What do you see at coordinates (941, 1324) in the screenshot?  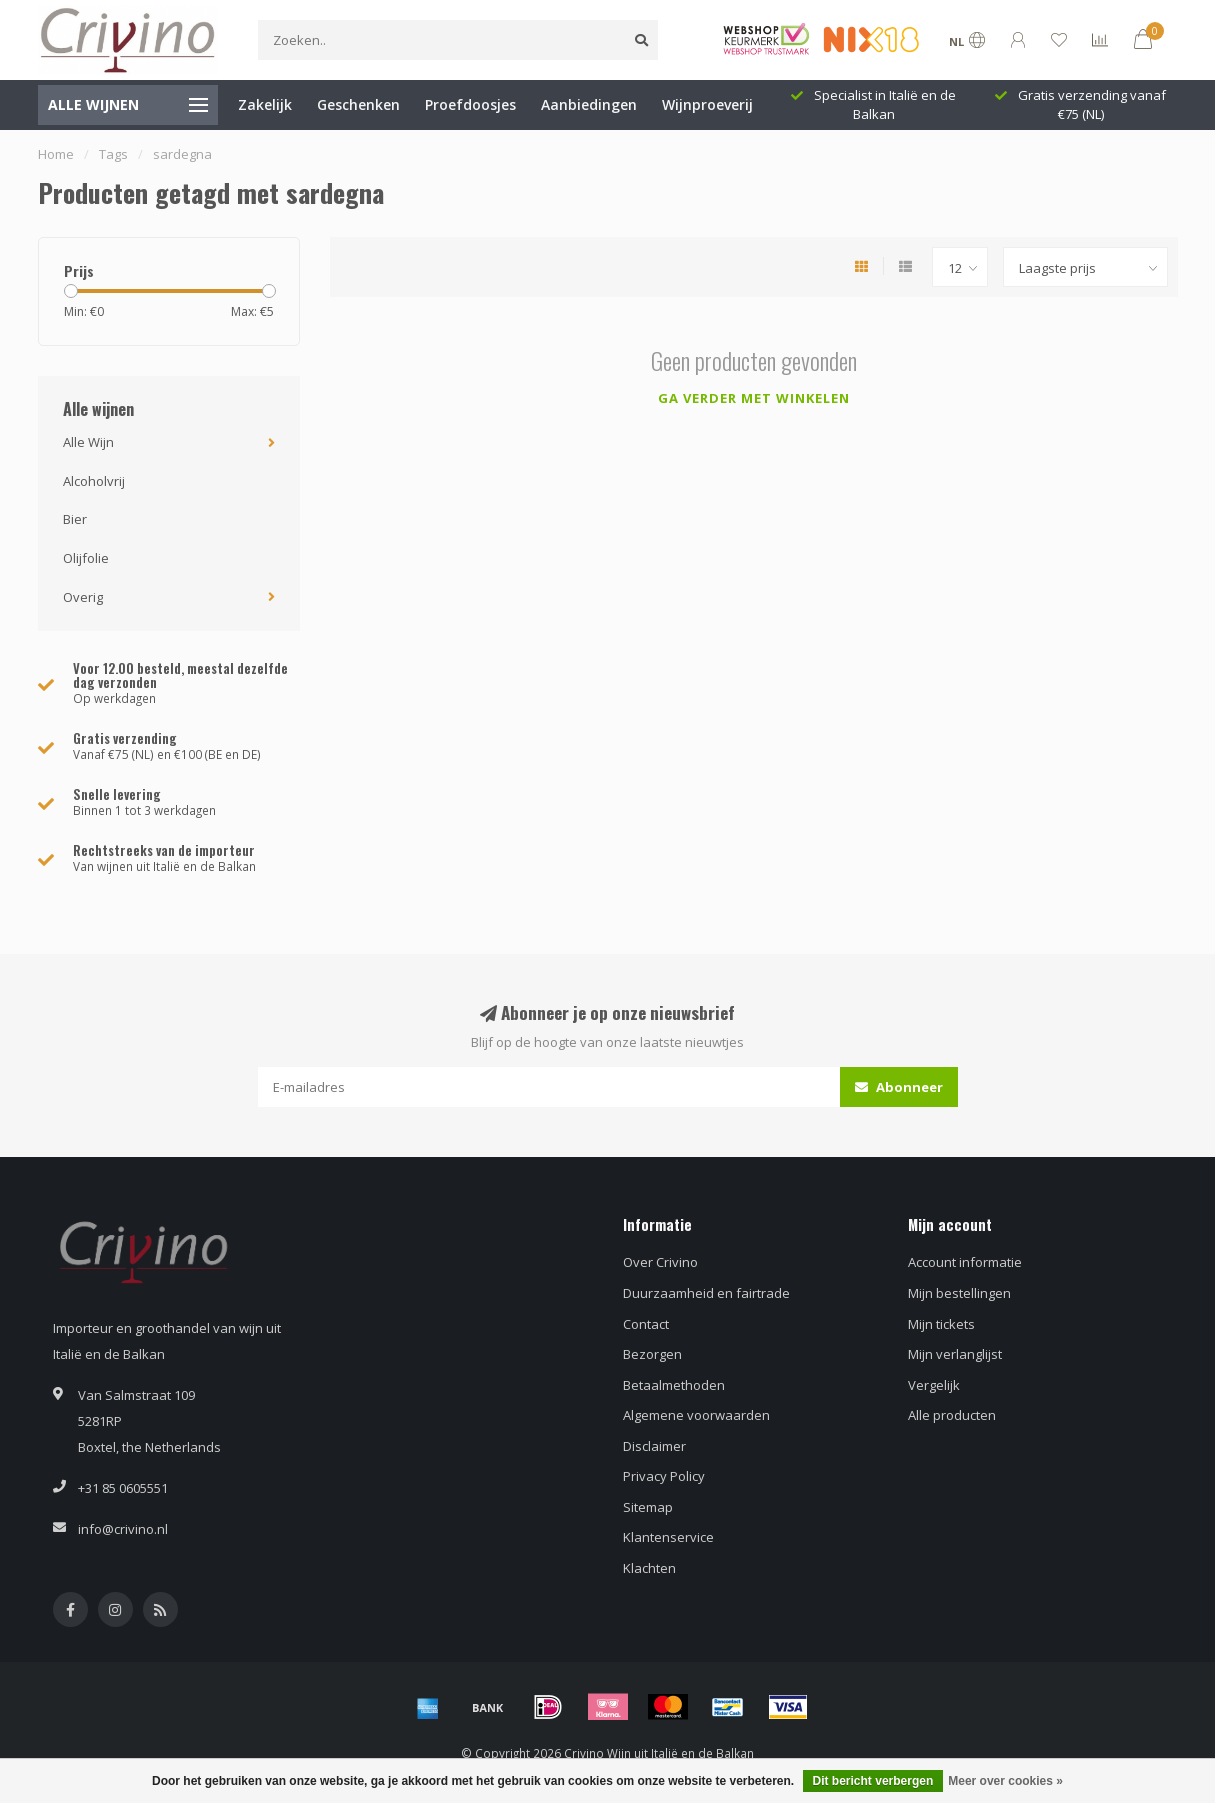 I see `Mijn tickets` at bounding box center [941, 1324].